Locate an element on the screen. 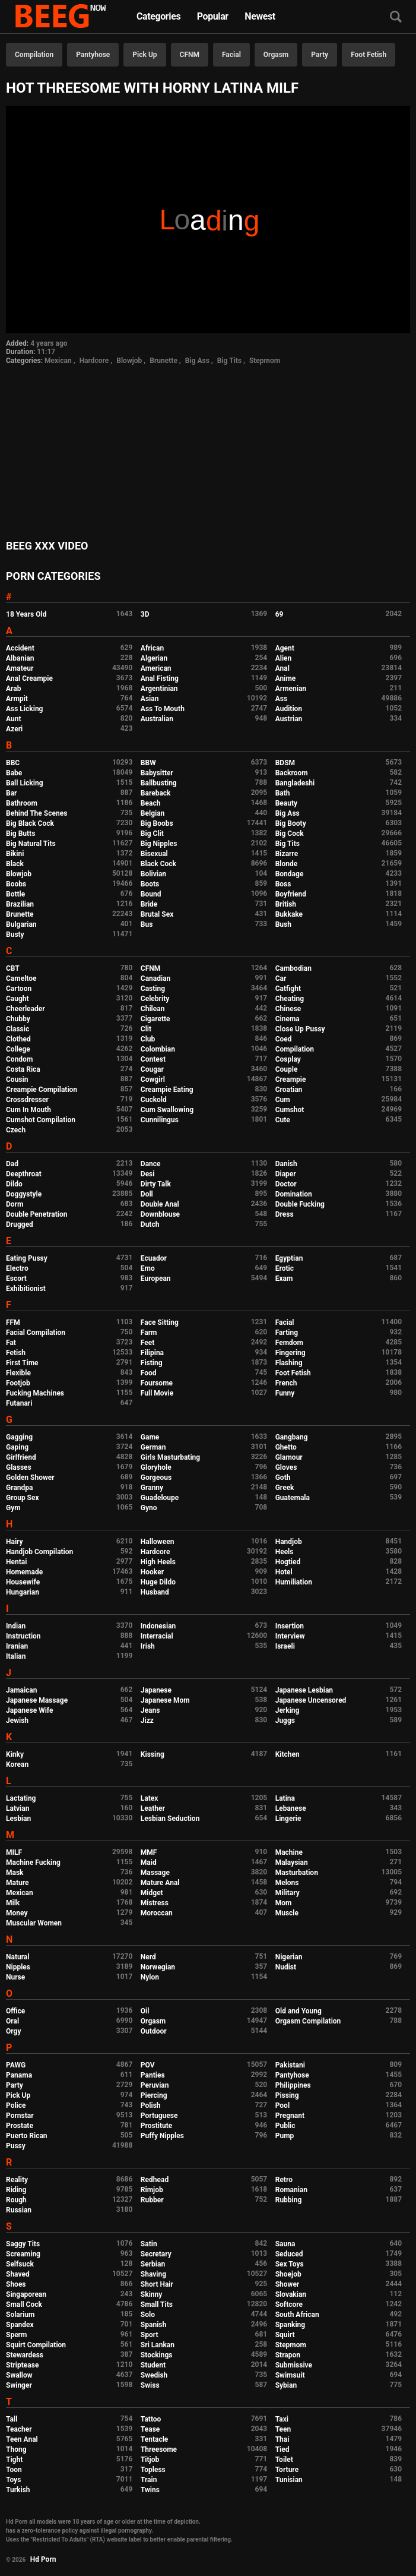 The width and height of the screenshot is (416, 2576). Futanari is located at coordinates (19, 1403).